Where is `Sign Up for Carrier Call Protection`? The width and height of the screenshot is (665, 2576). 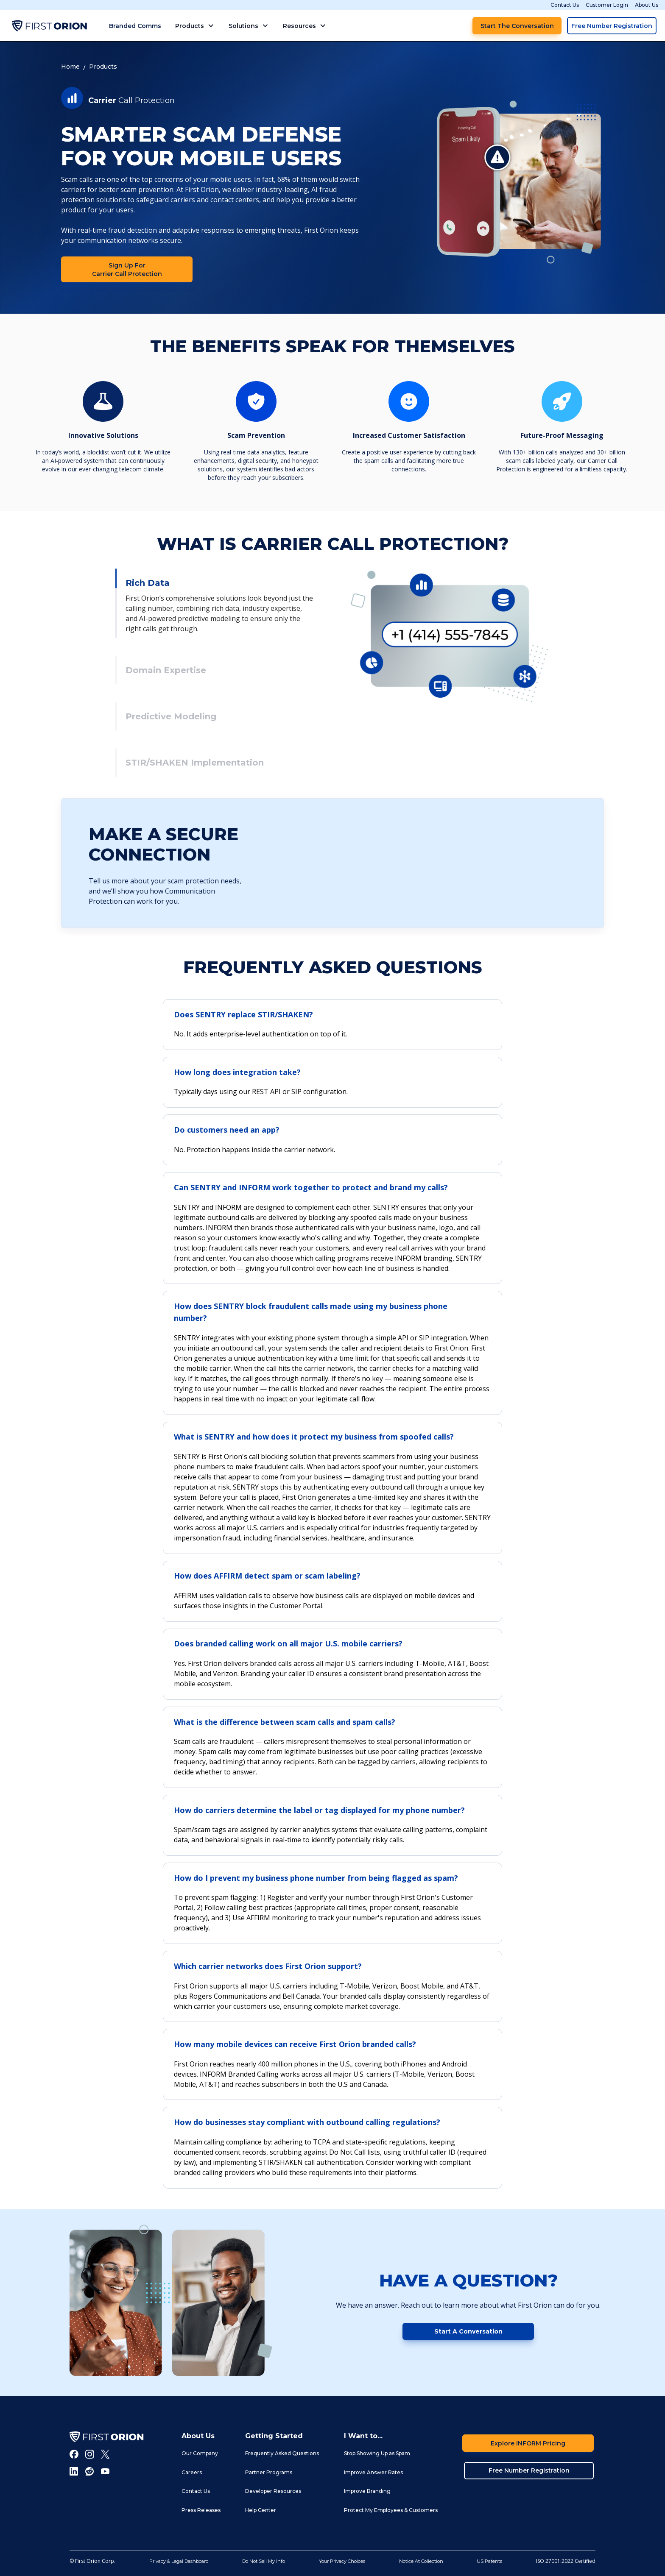
Sign Up for Carrier Call Protection is located at coordinates (127, 270).